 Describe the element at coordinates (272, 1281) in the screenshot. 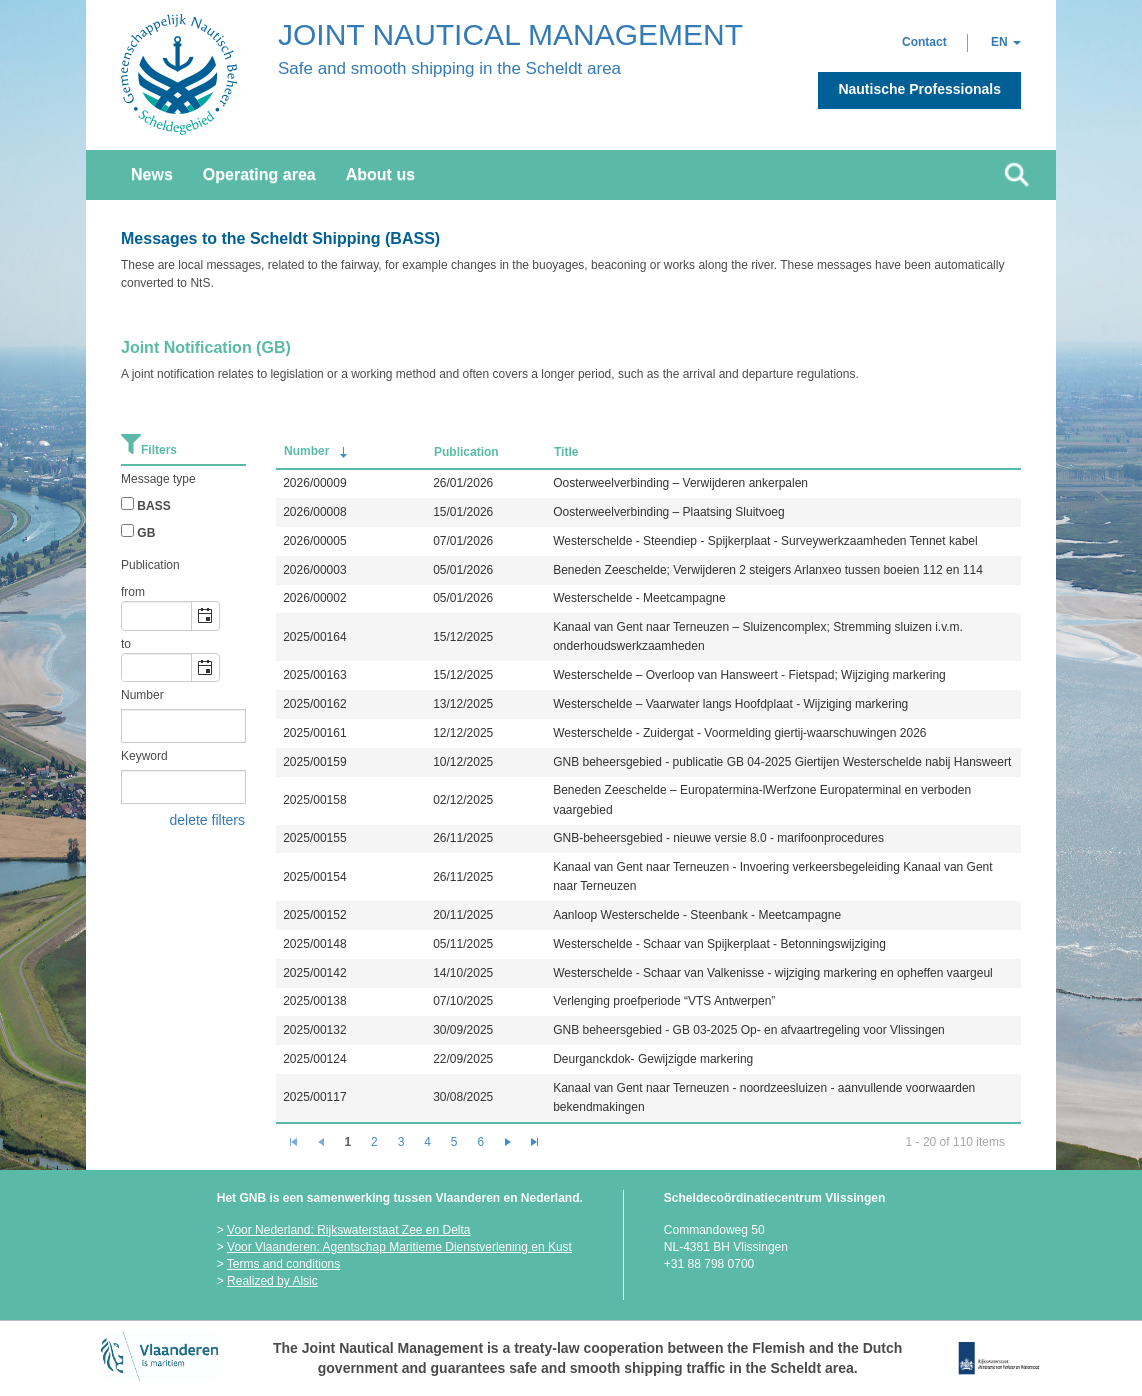

I see `Realized by Alsic` at that location.